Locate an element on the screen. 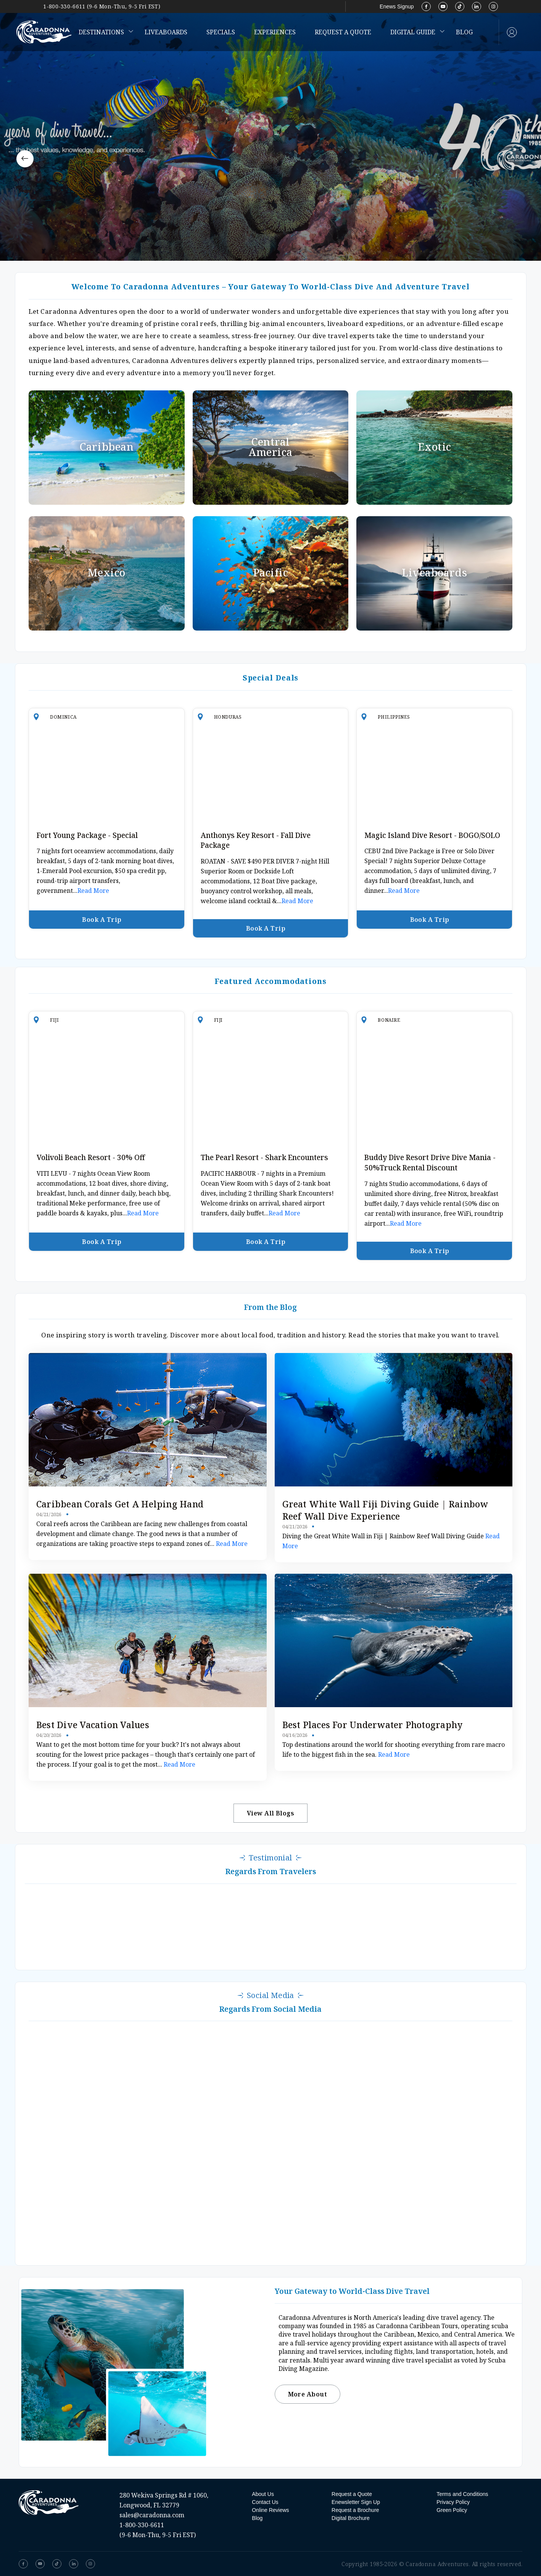  Privacy Policy is located at coordinates (453, 2502).